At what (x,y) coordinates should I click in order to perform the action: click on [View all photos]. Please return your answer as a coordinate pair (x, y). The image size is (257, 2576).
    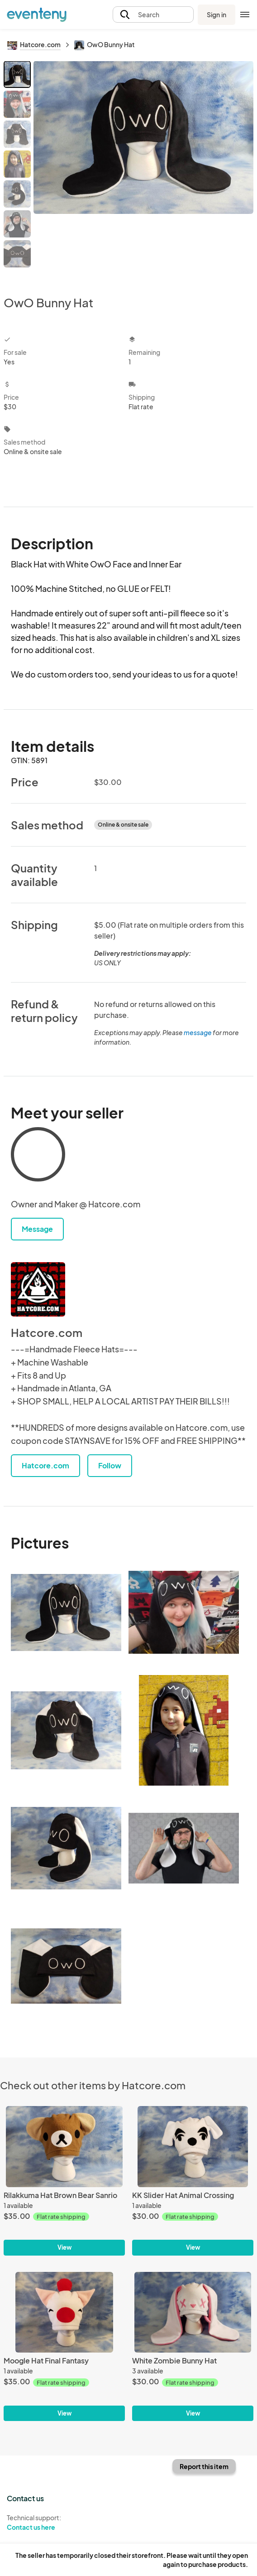
    Looking at the image, I should click on (143, 171).